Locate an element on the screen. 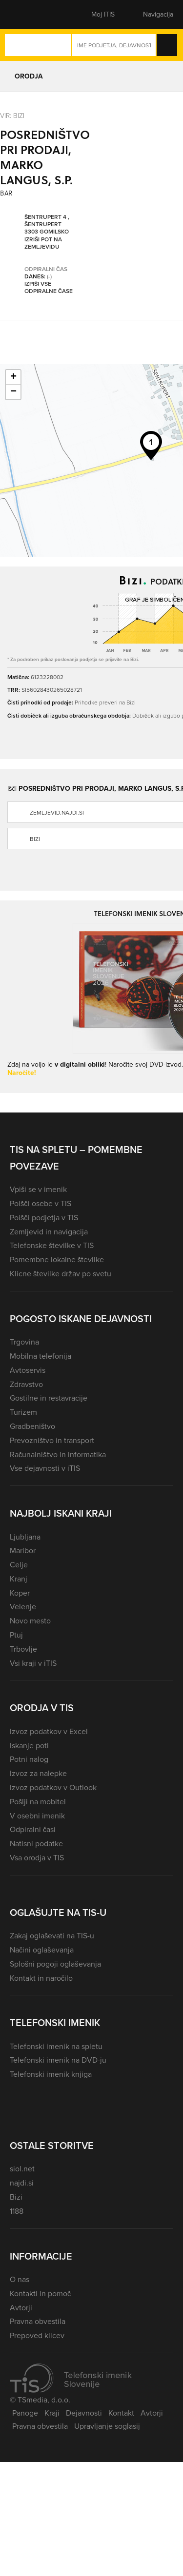  − [button] is located at coordinates (13, 392).